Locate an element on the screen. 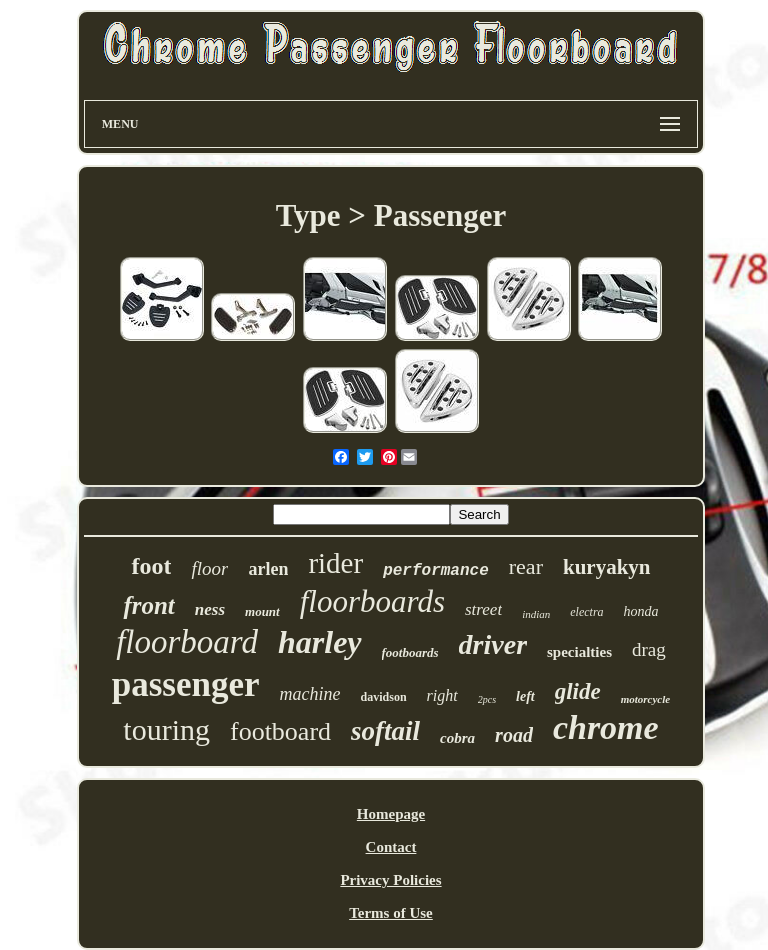  touring is located at coordinates (166, 729).